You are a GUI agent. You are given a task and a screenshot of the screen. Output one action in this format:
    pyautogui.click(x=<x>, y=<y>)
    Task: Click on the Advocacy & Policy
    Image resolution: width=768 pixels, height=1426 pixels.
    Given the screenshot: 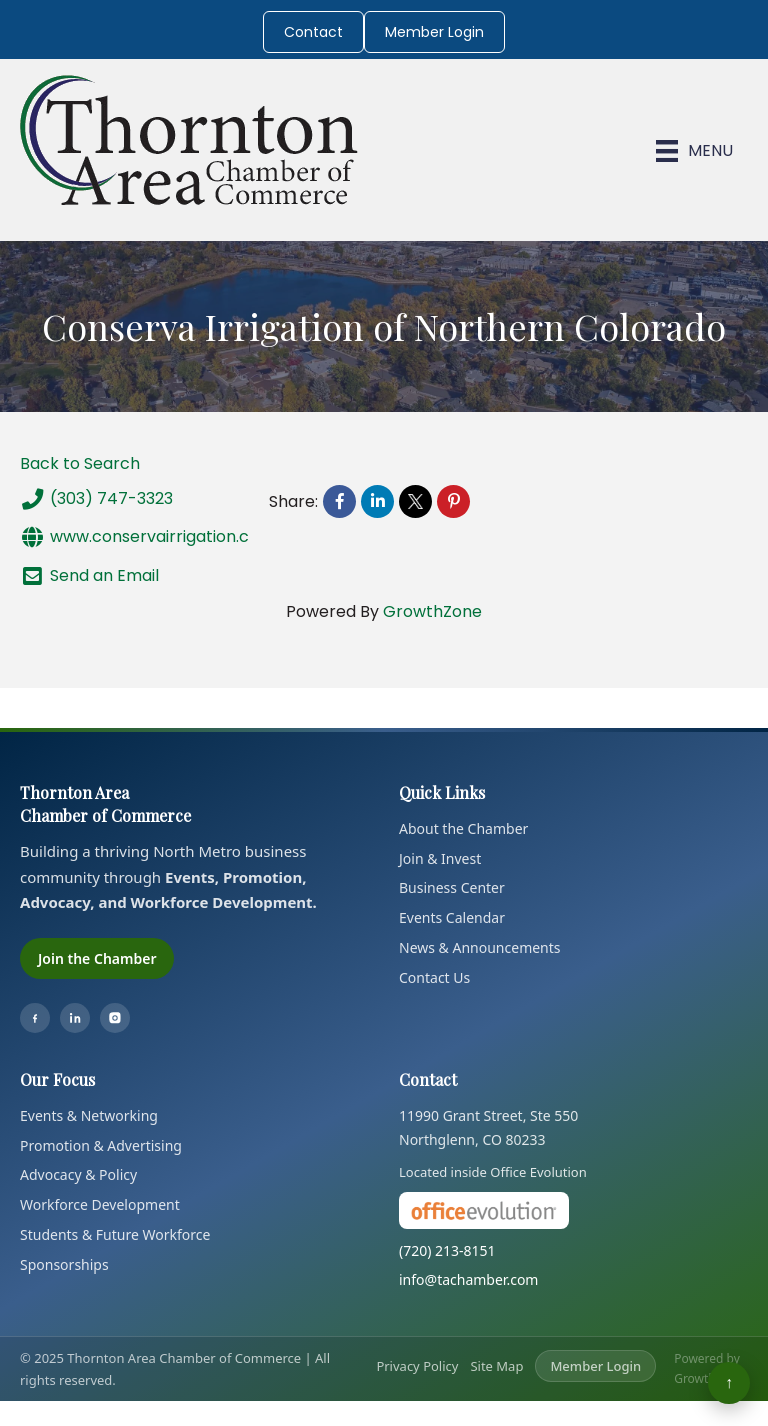 What is the action you would take?
    pyautogui.click(x=78, y=1174)
    